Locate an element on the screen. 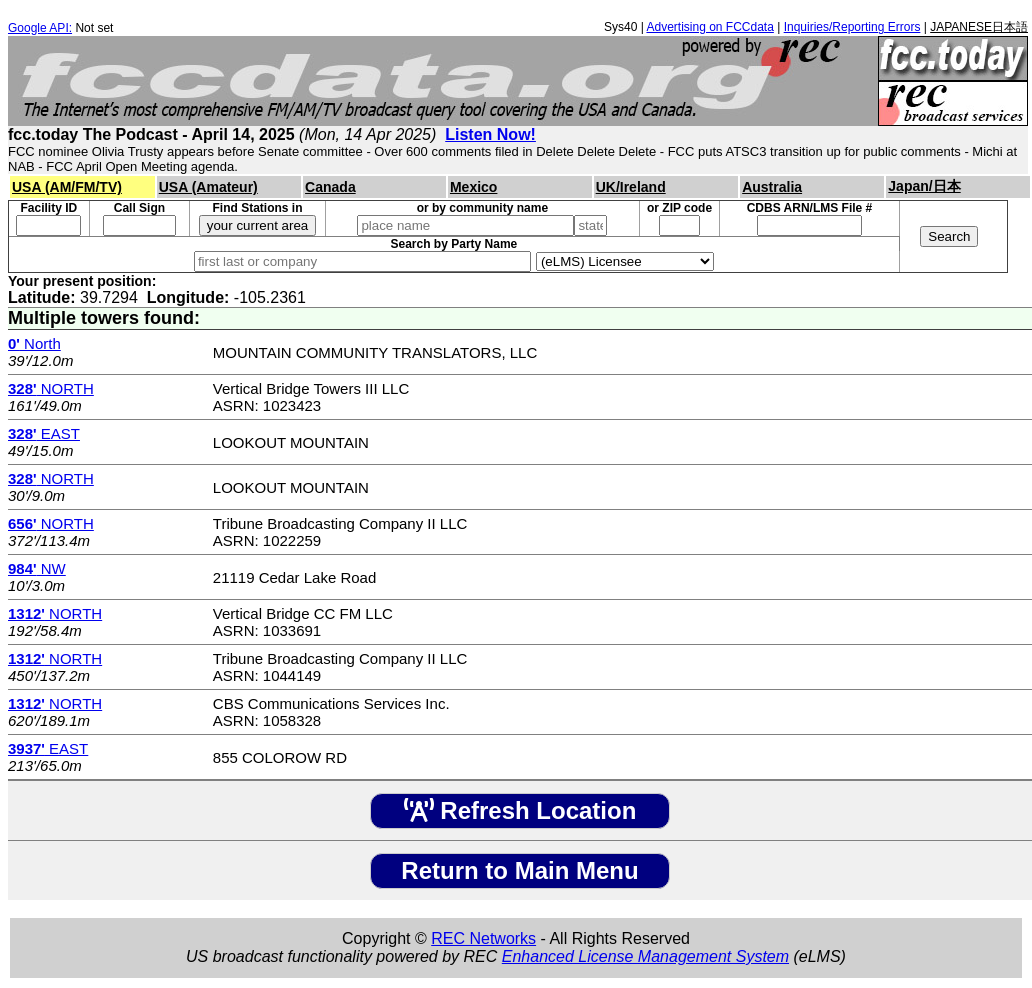  North is located at coordinates (34, 343).